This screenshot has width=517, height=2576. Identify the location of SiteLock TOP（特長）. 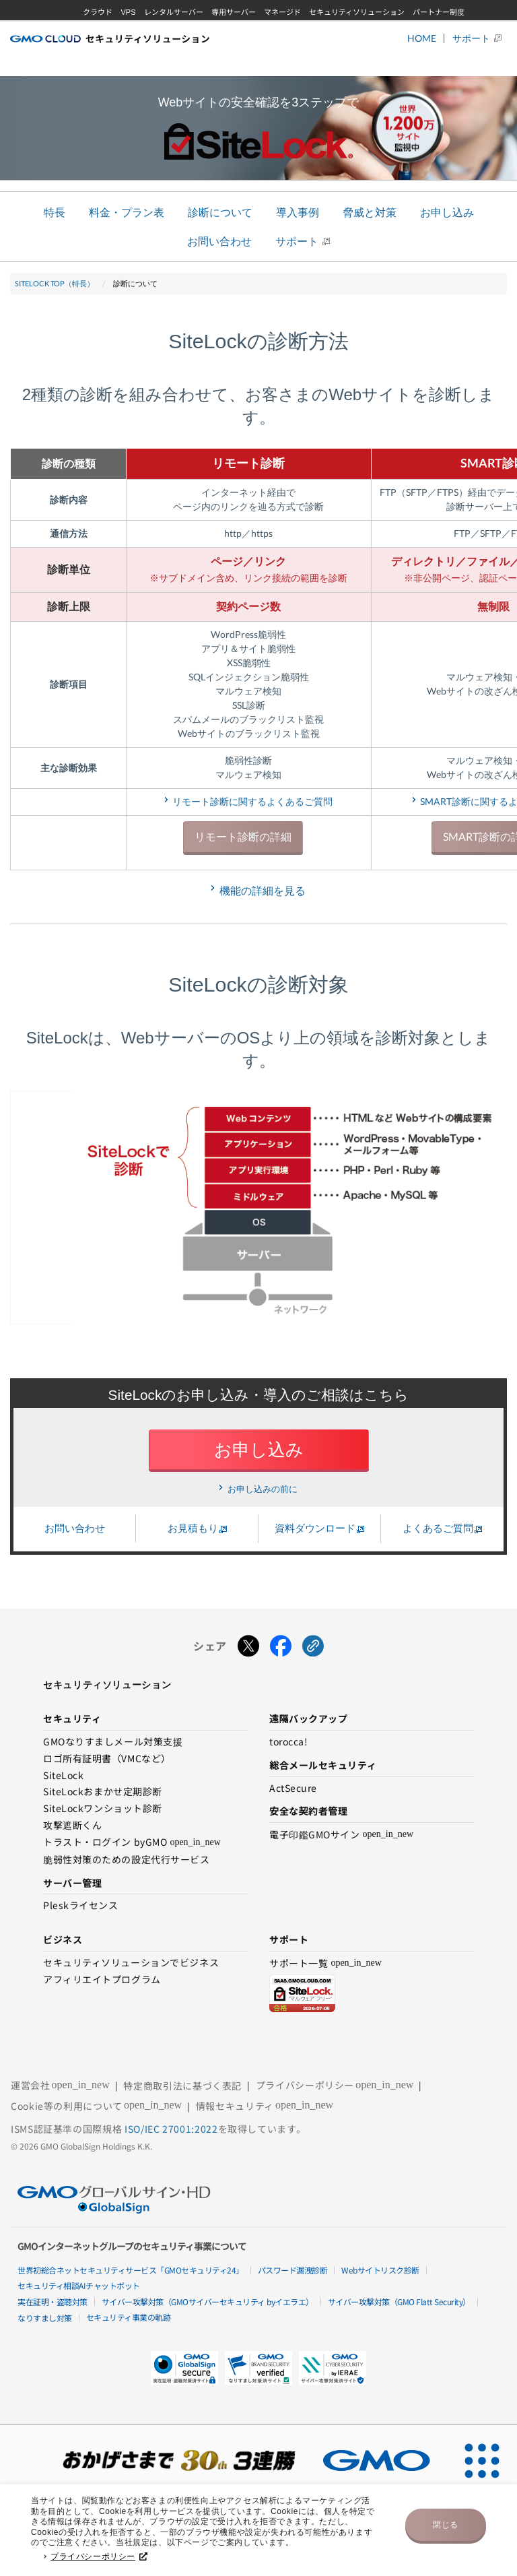
(54, 283).